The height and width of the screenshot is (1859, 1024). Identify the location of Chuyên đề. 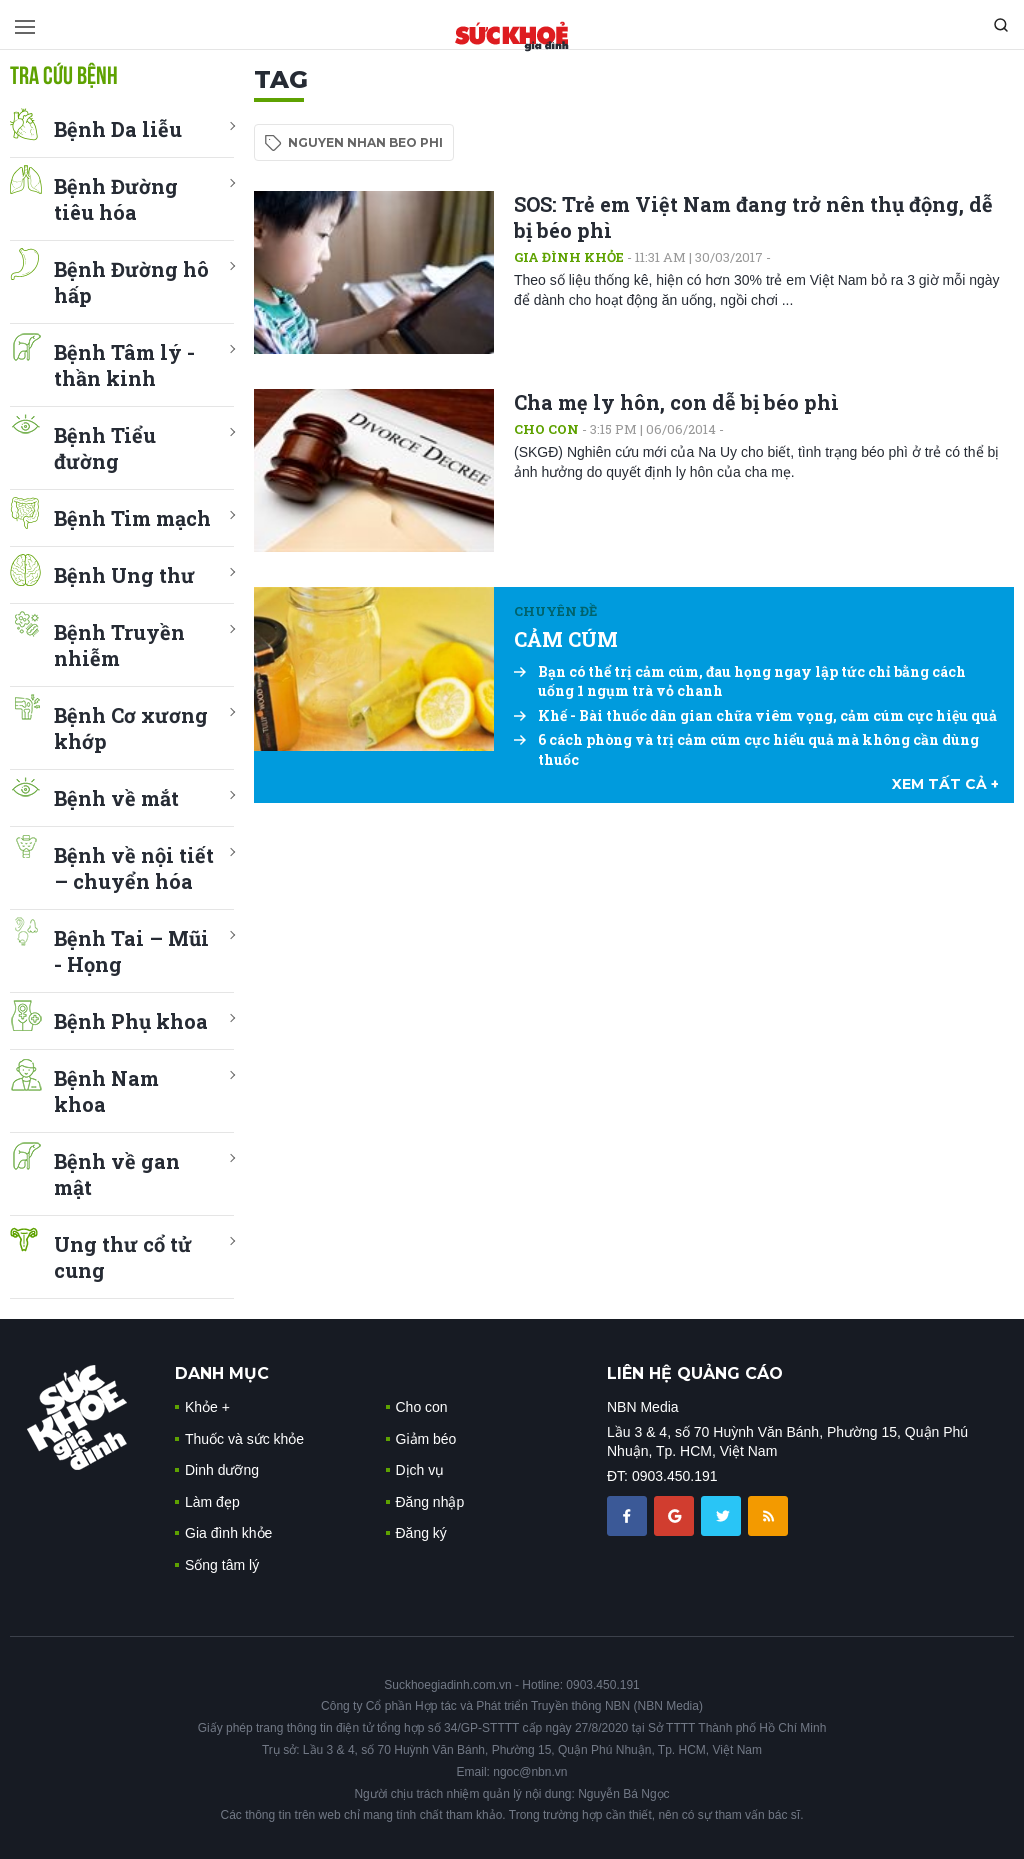
(555, 611).